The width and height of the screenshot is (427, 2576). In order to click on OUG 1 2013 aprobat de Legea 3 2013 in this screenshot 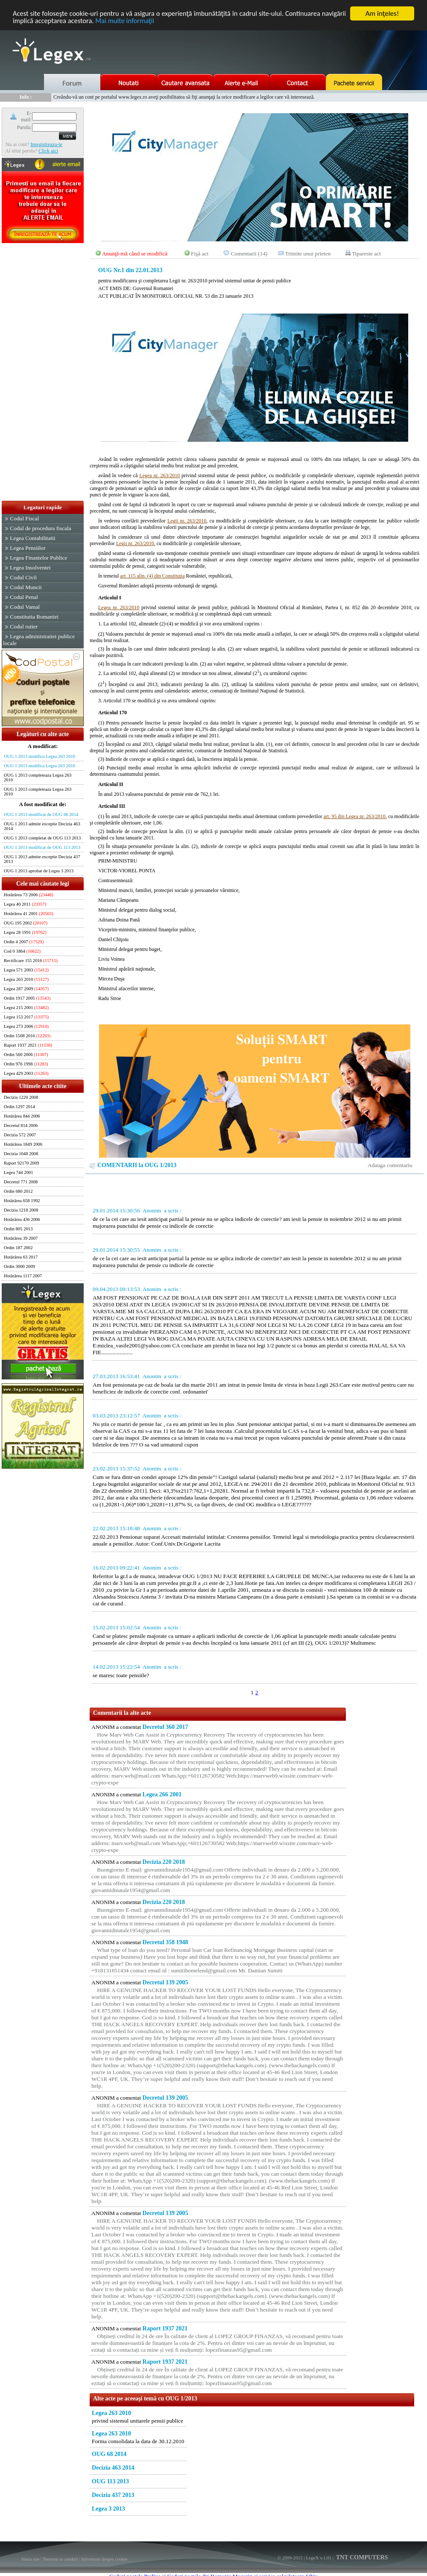, I will do `click(38, 870)`.